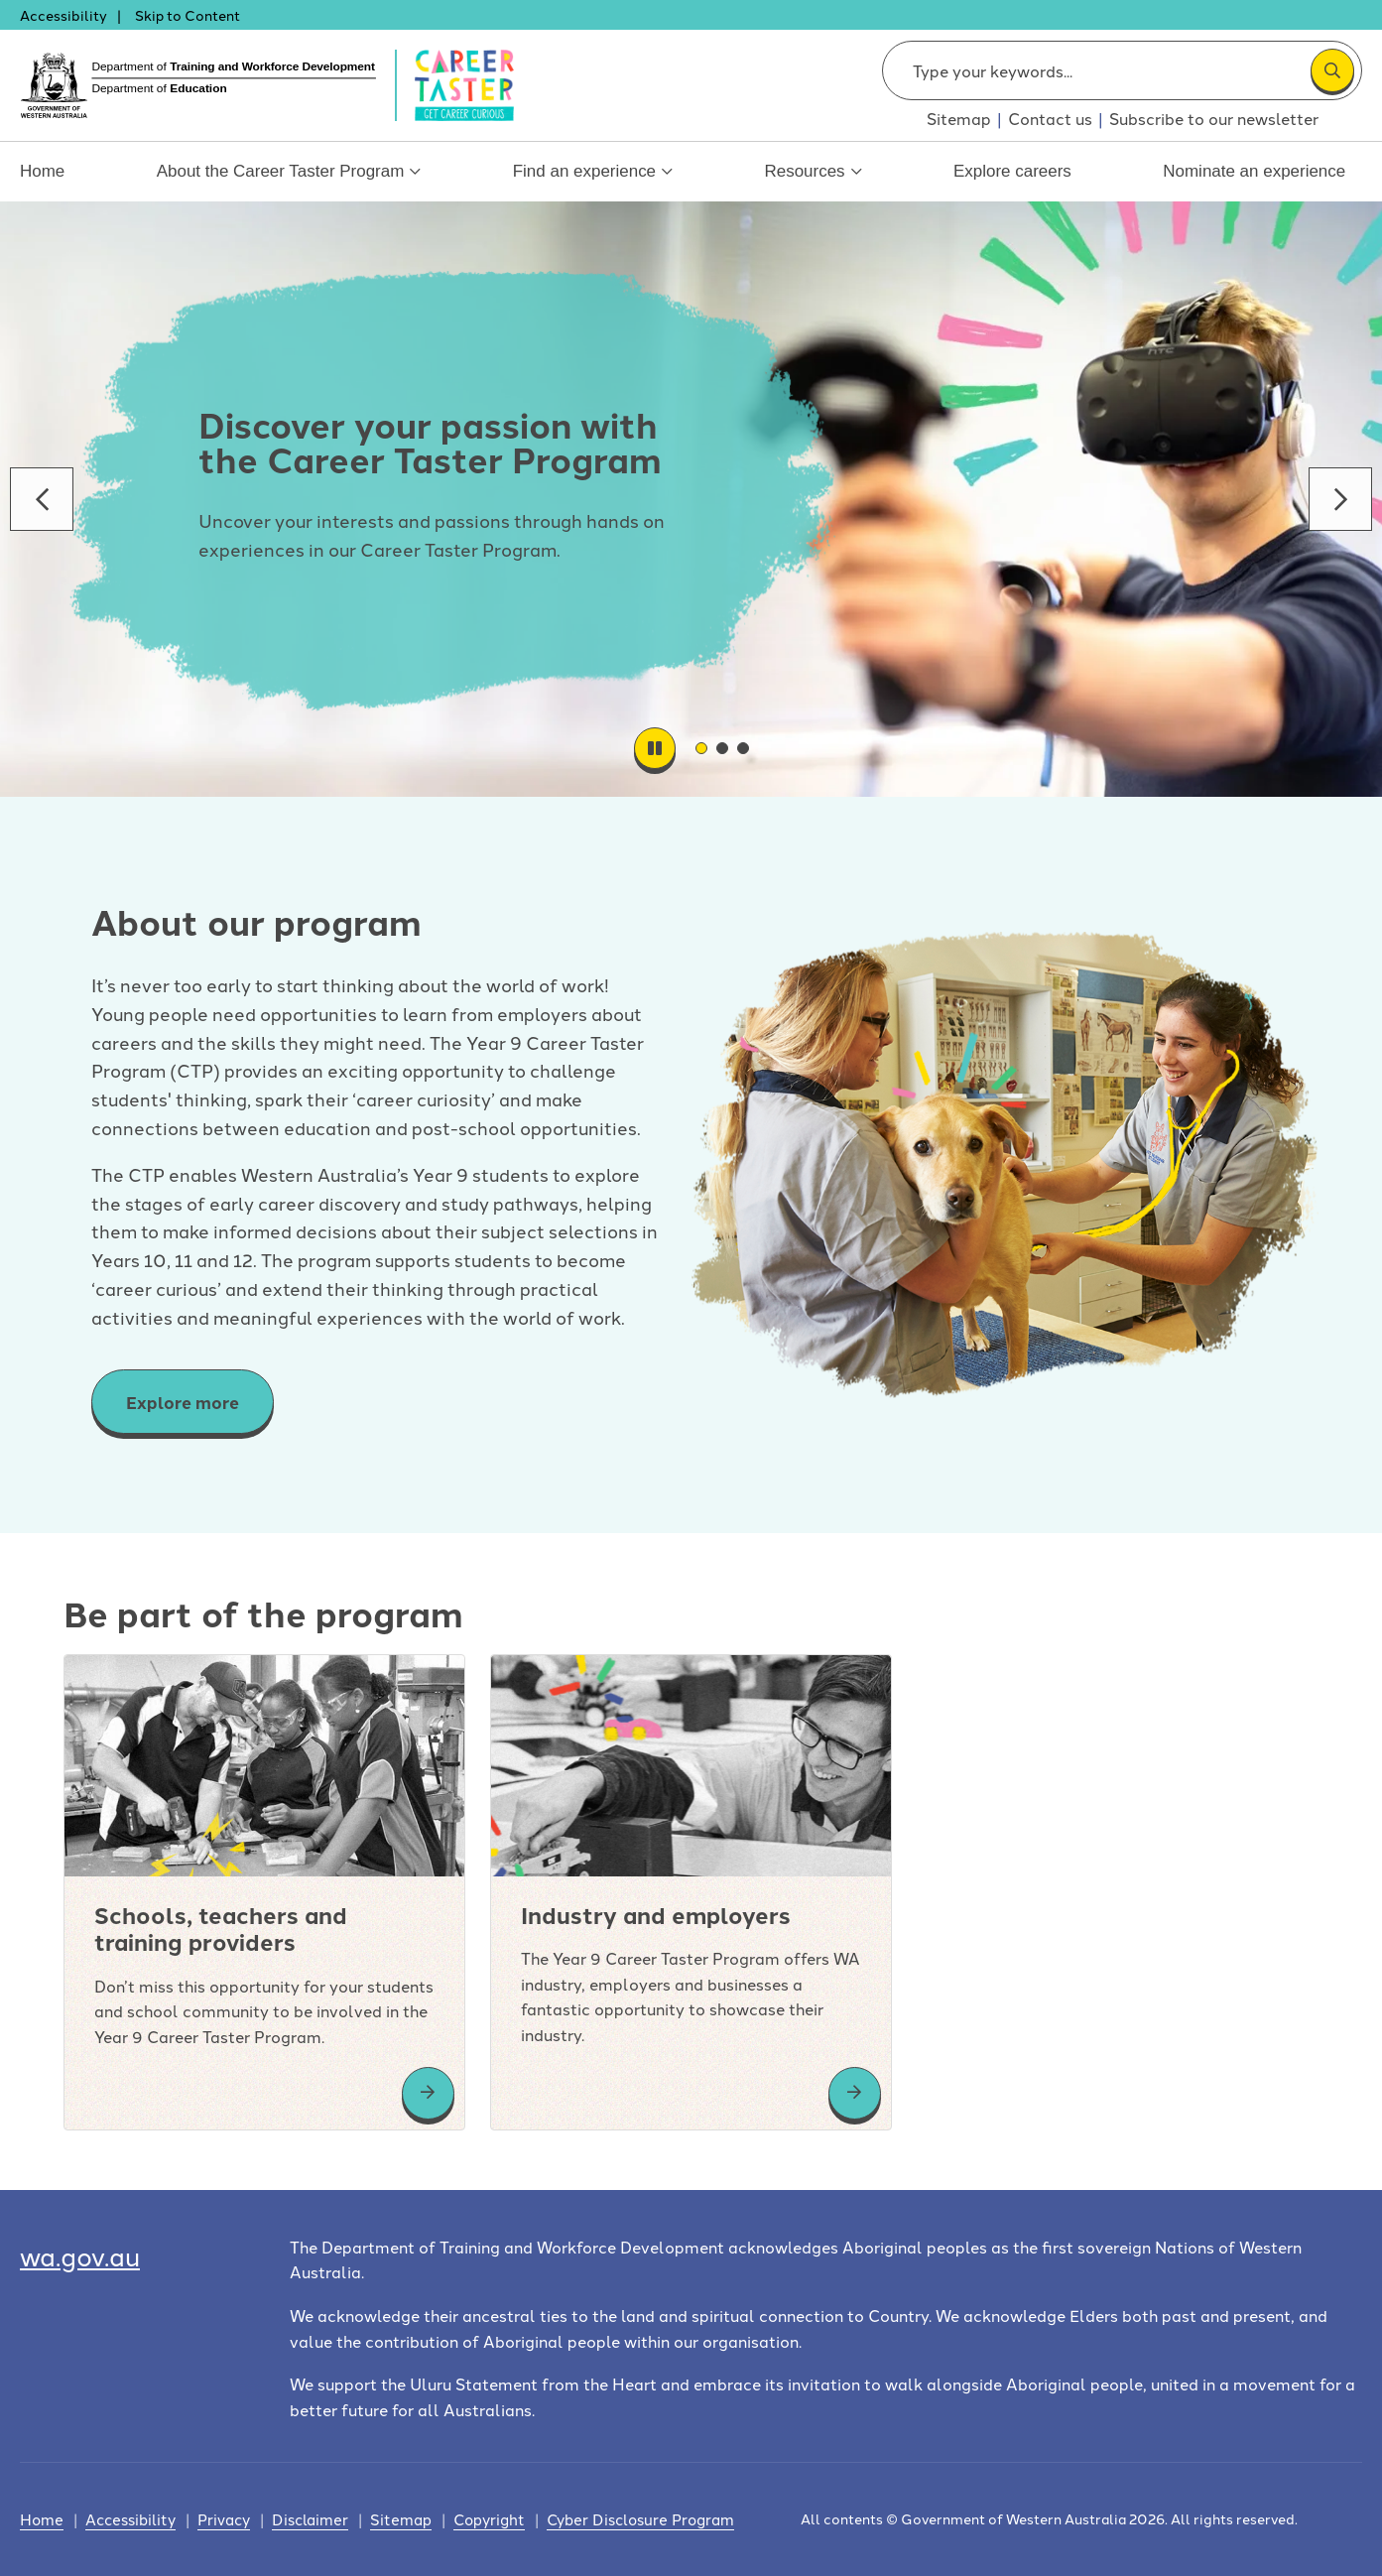 This screenshot has width=1382, height=2576. What do you see at coordinates (706, 748) in the screenshot?
I see `01` at bounding box center [706, 748].